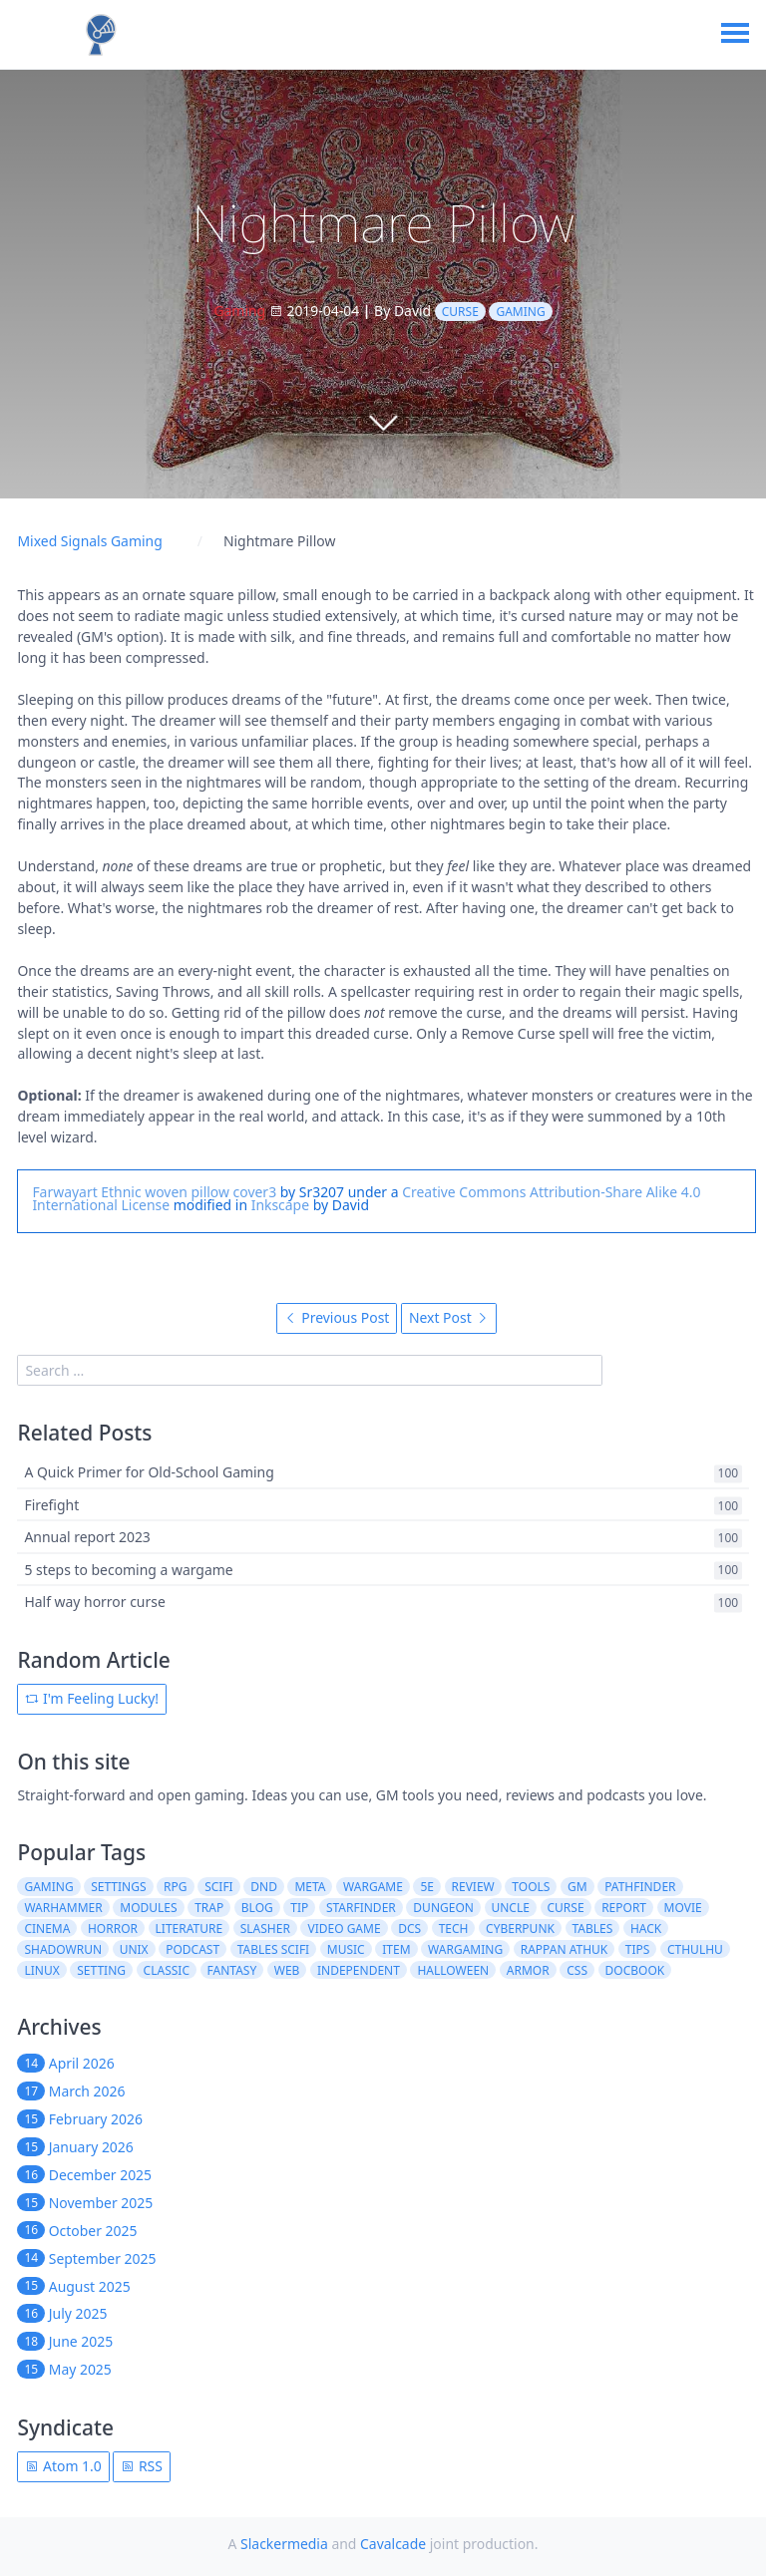 The height and width of the screenshot is (2576, 766). Describe the element at coordinates (393, 2543) in the screenshot. I see `Cavalcade` at that location.